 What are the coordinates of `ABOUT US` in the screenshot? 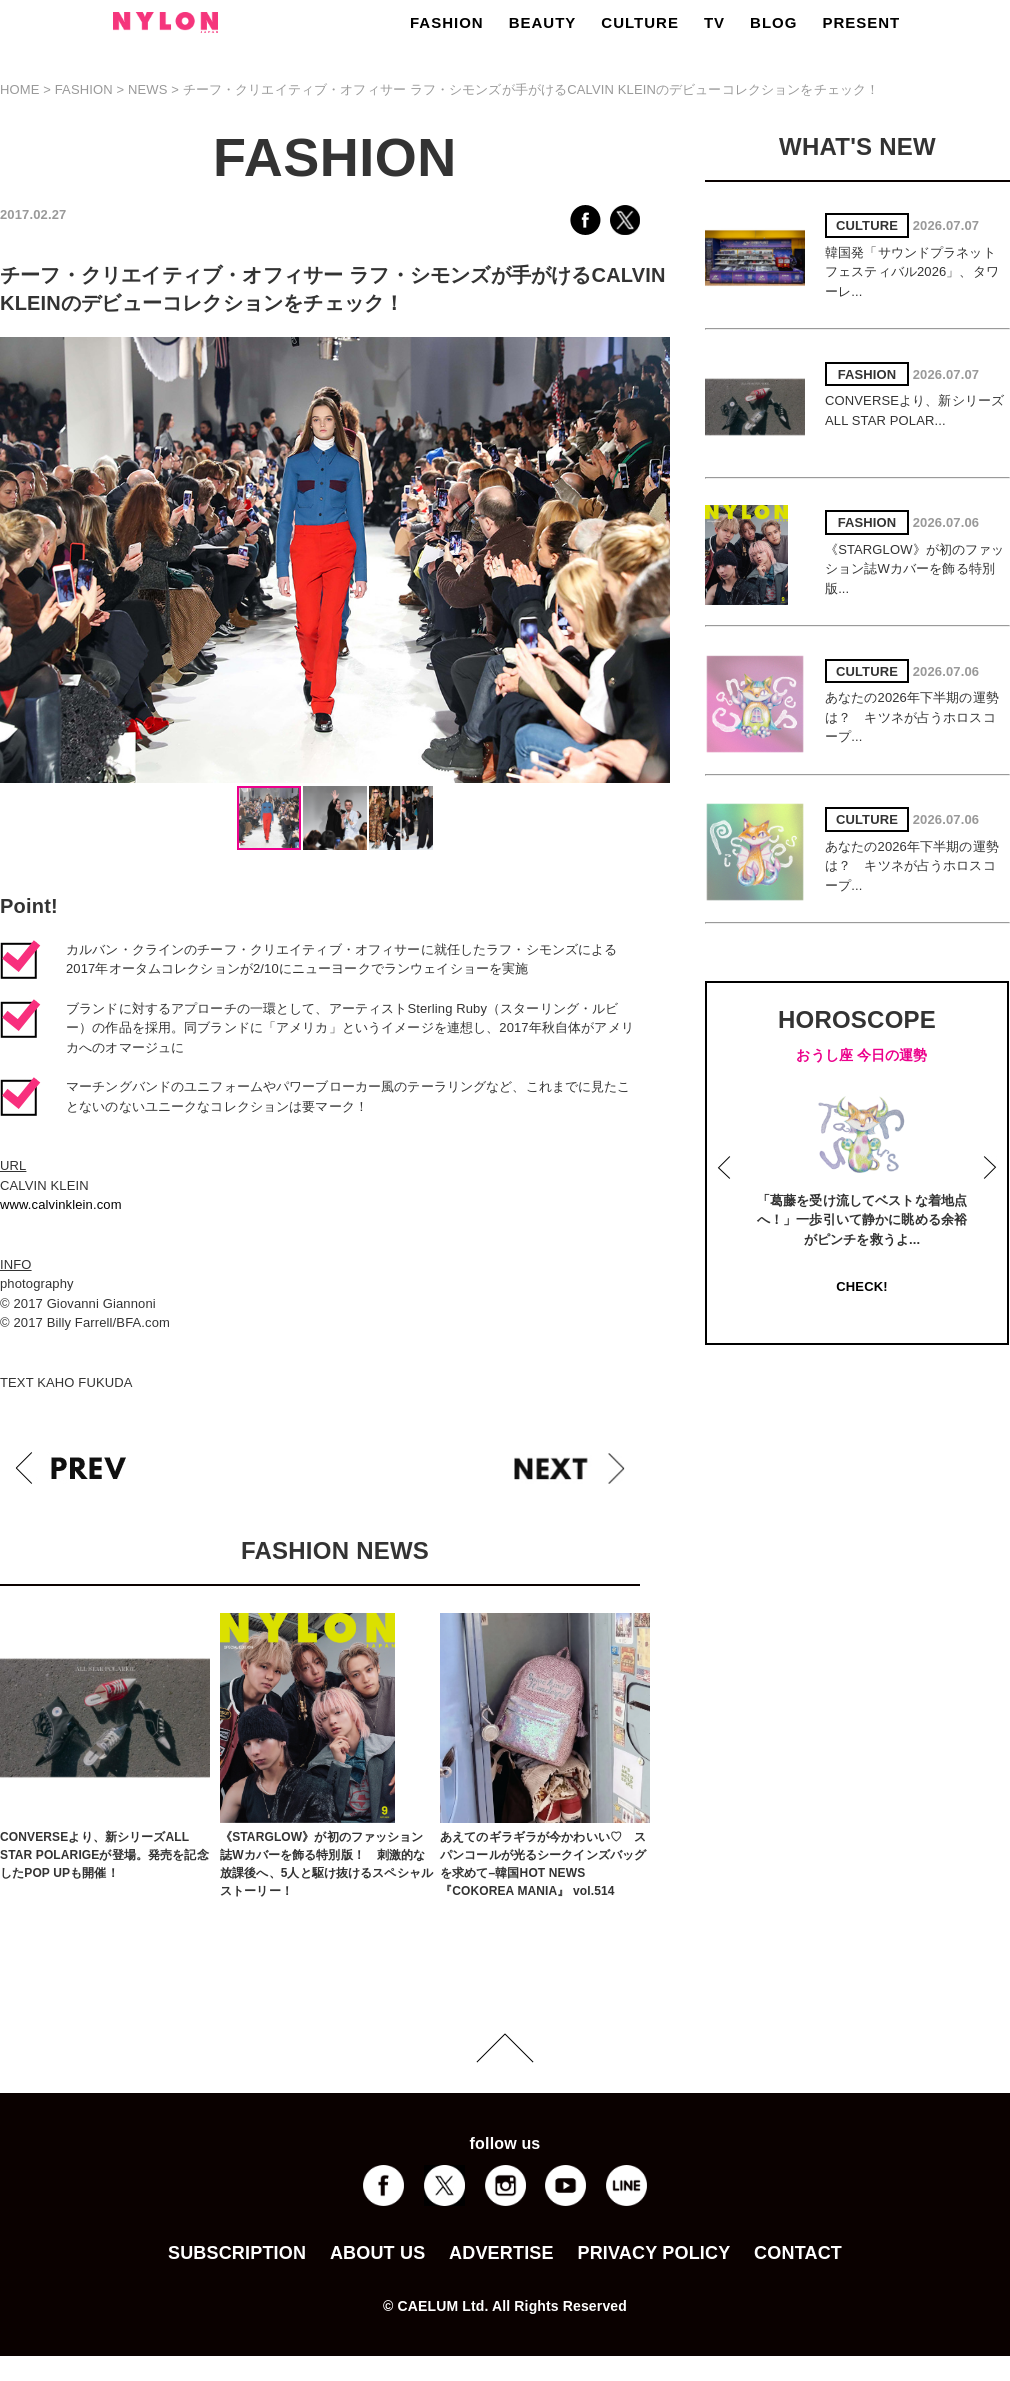 It's located at (377, 2253).